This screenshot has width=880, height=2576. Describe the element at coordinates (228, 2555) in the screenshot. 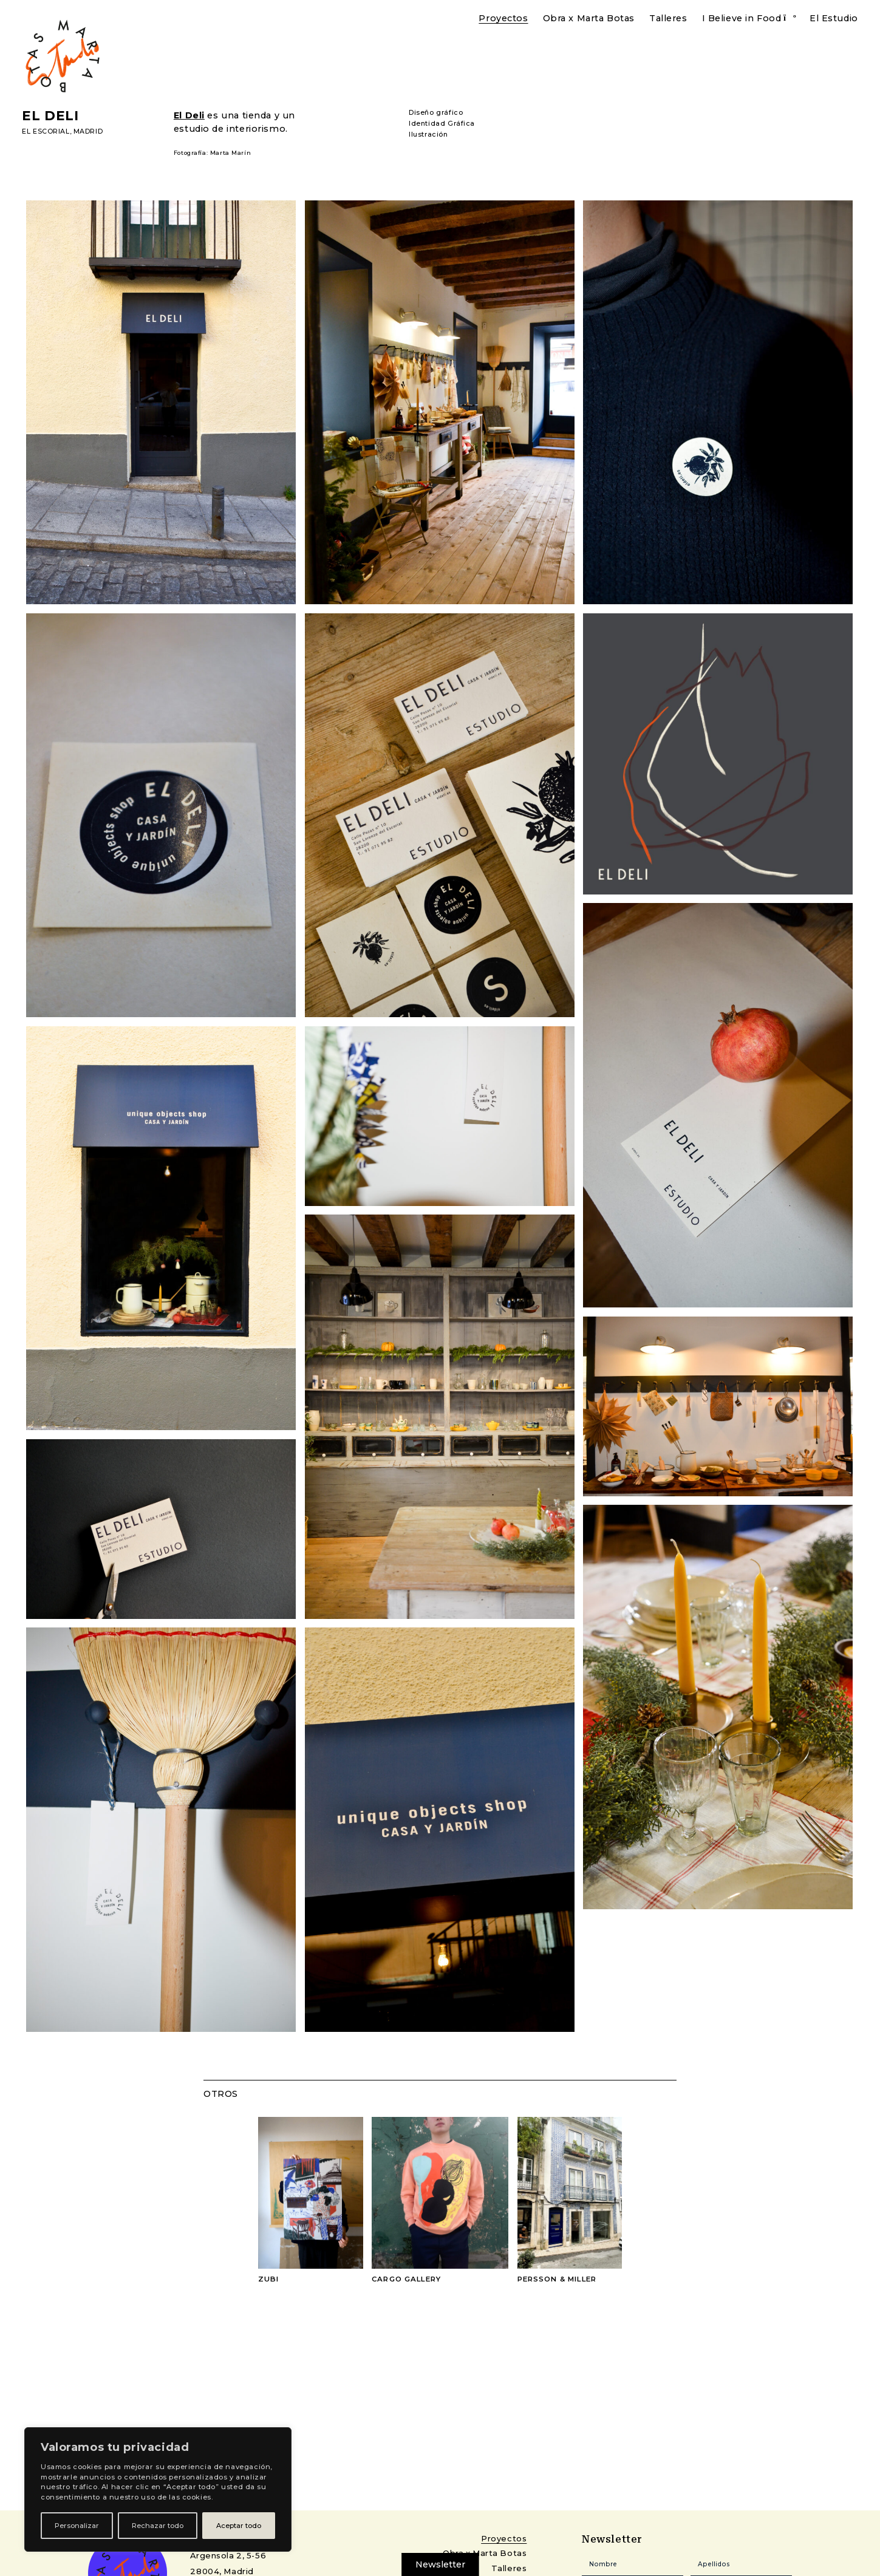

I see `Argensola 2, 5-56` at that location.